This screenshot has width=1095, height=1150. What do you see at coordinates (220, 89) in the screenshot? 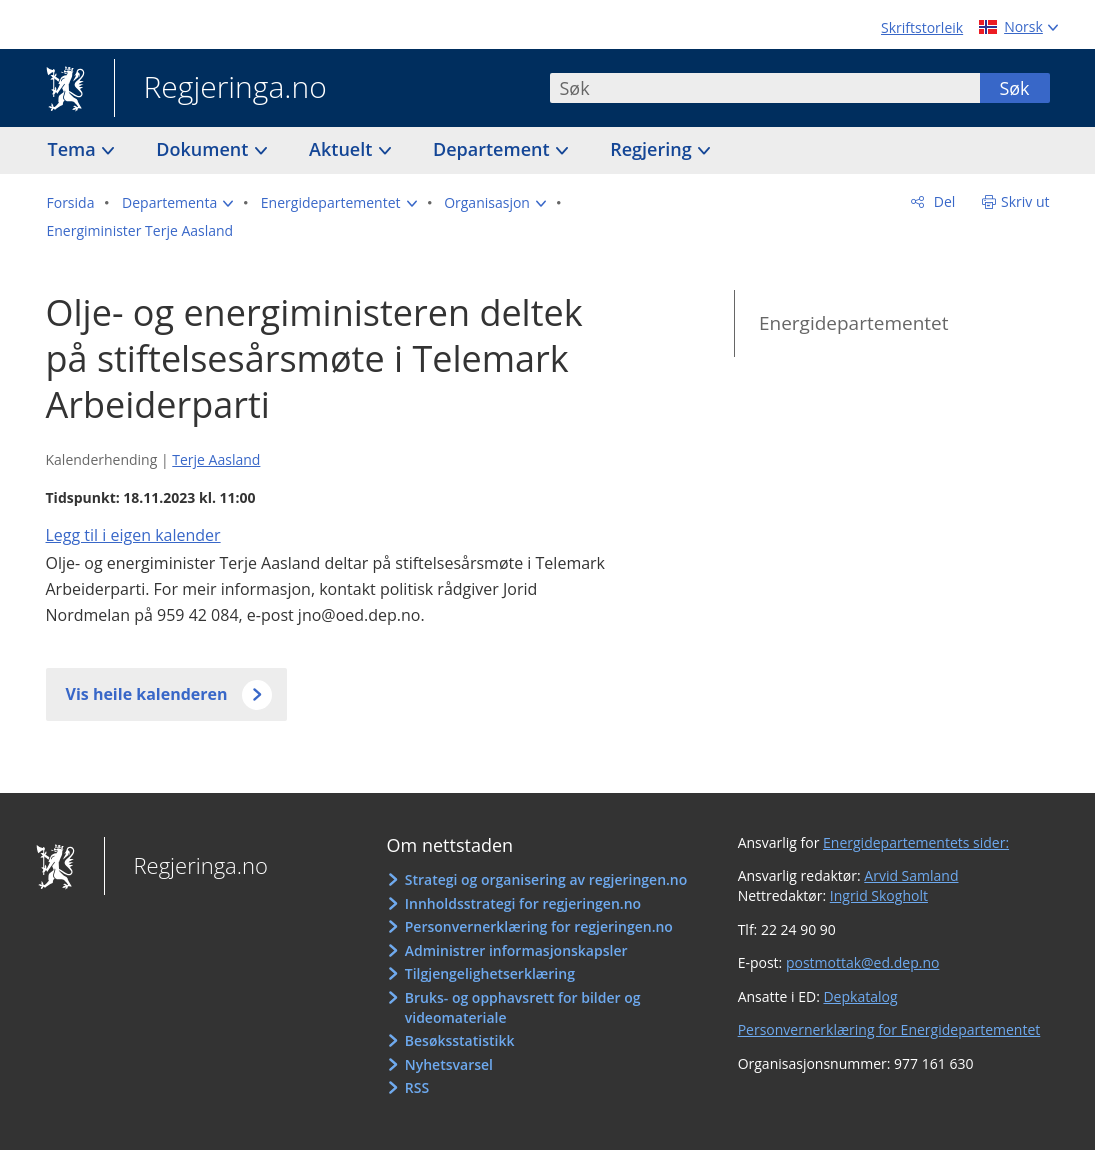
I see `Regjeringa.no` at bounding box center [220, 89].